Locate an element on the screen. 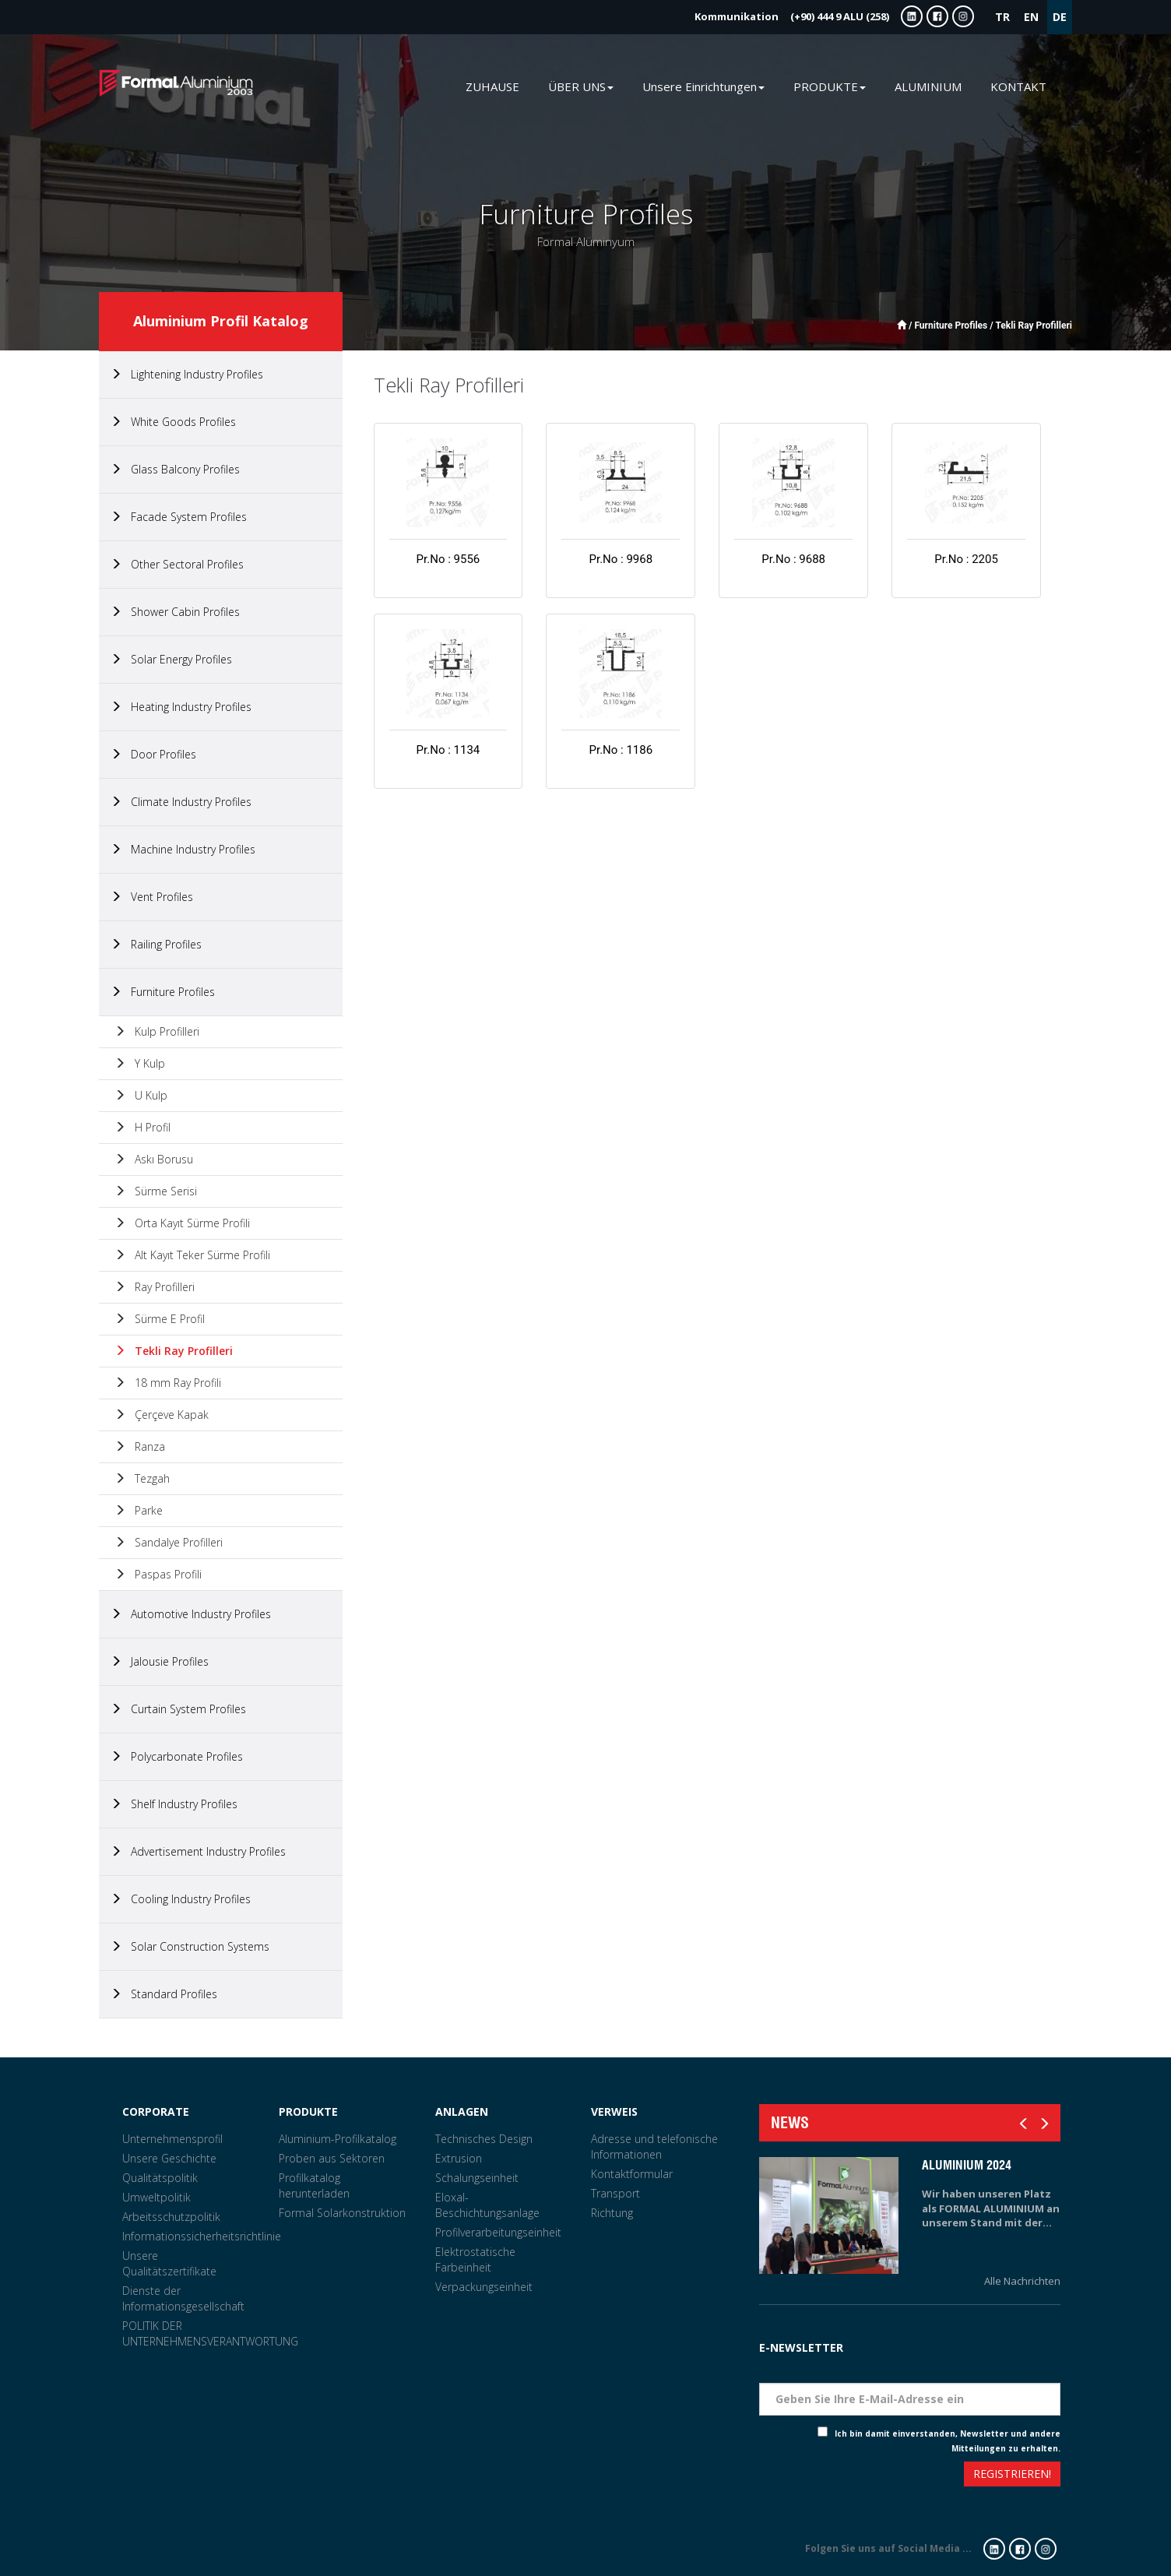 The width and height of the screenshot is (1171, 2576). Check is located at coordinates (805, 2433).